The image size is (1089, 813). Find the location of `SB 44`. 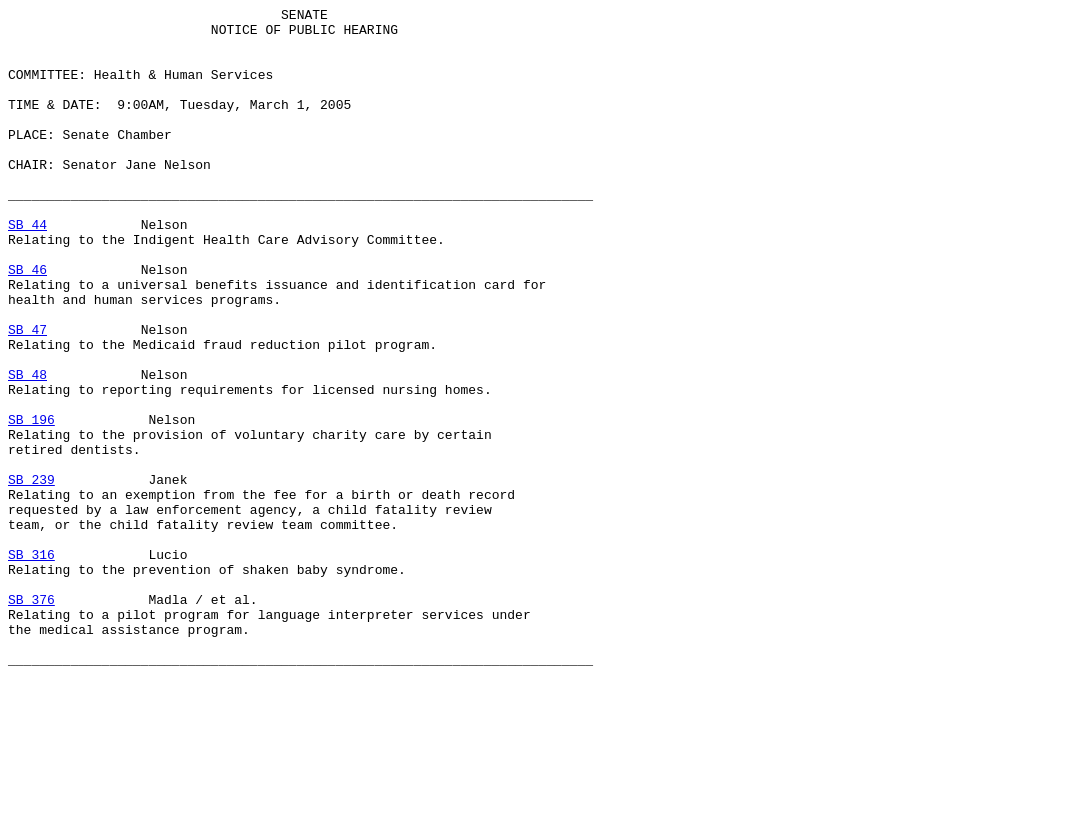

SB 44 is located at coordinates (27, 269).